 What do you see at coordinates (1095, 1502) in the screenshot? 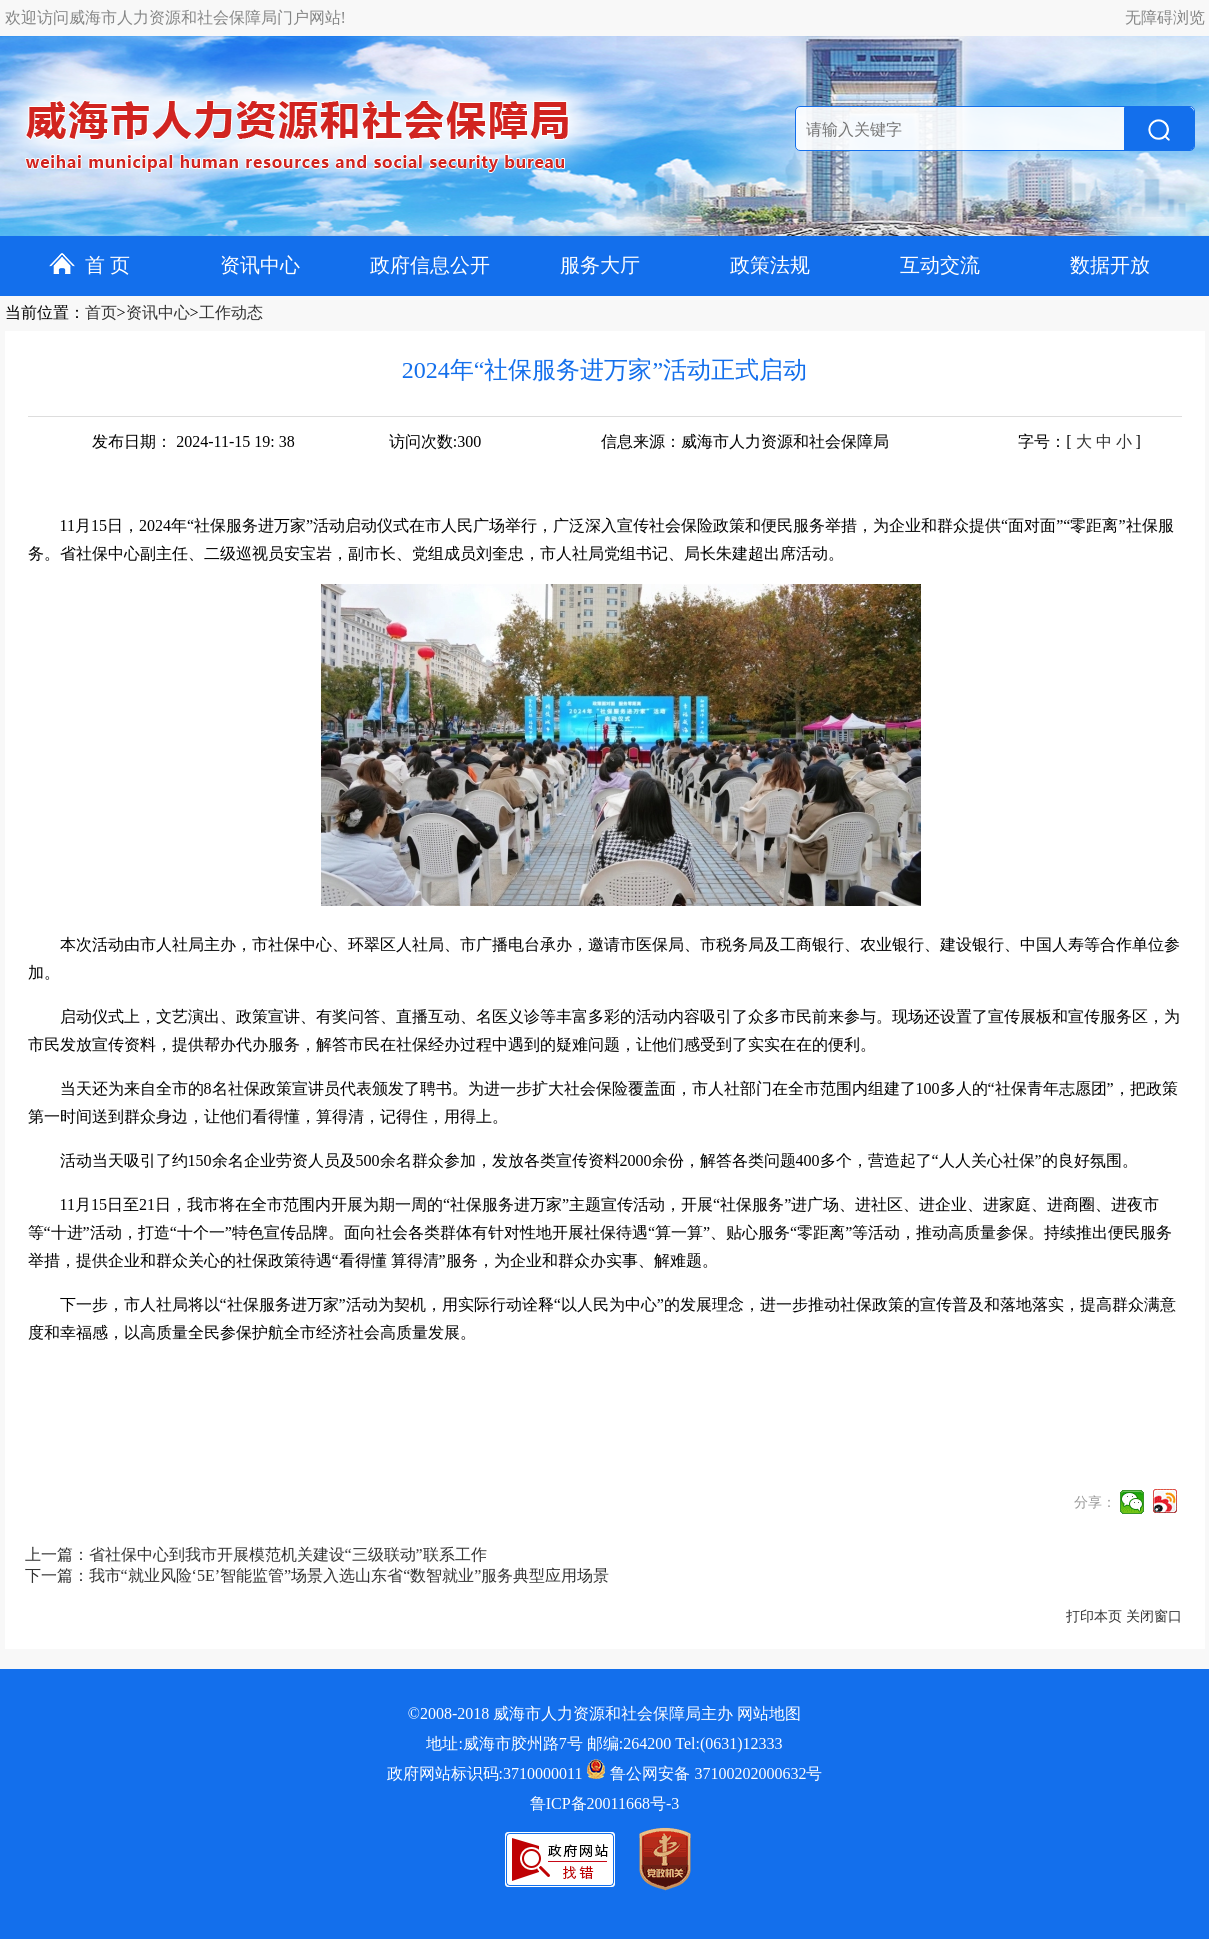
I see `分享：` at bounding box center [1095, 1502].